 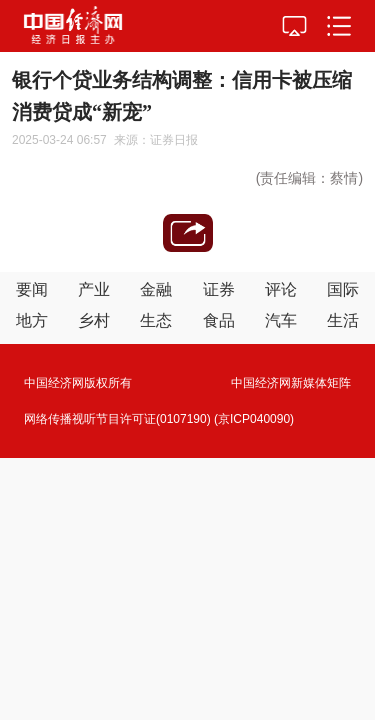 I want to click on 要闻, so click(x=32, y=289).